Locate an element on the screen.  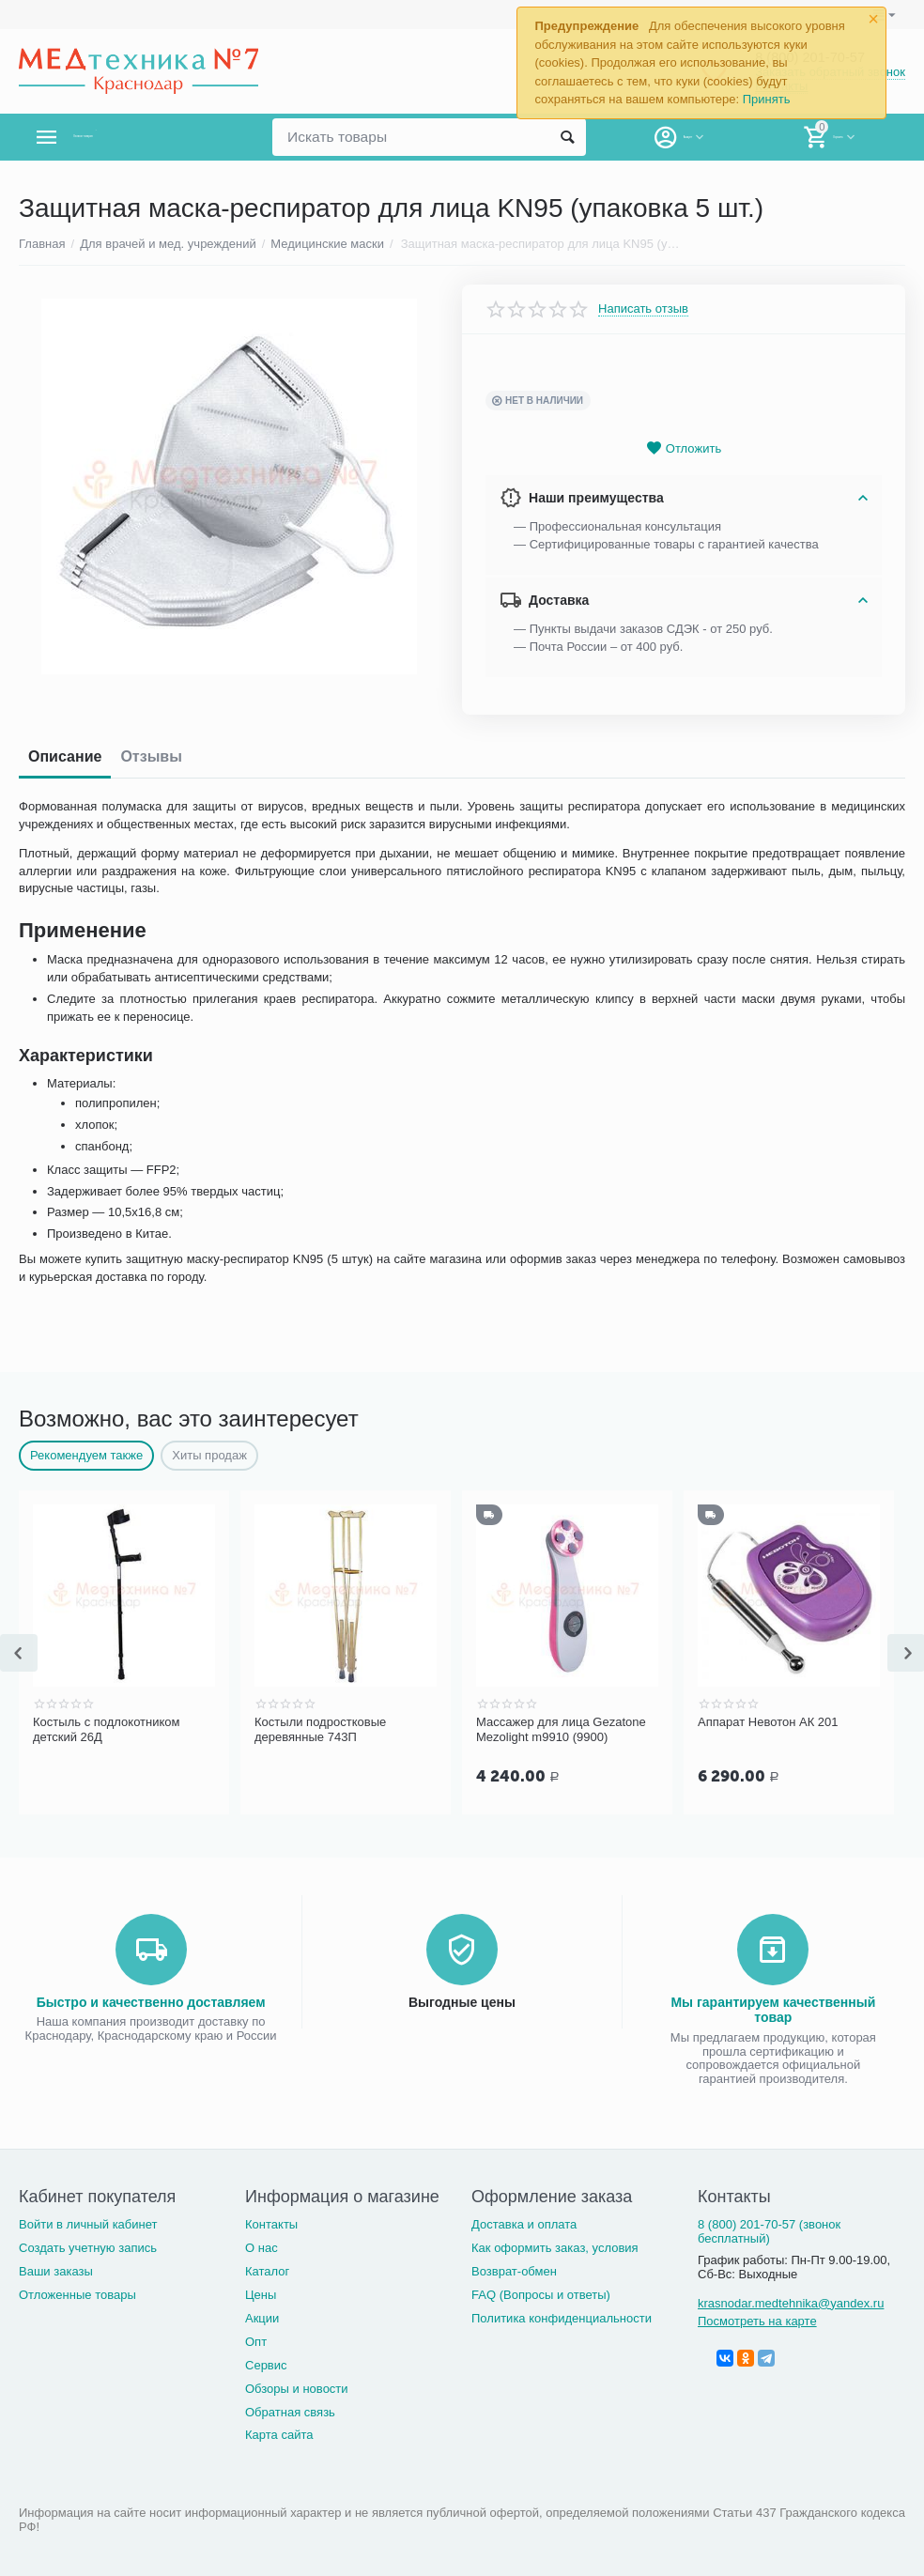
Акции is located at coordinates (262, 2316).